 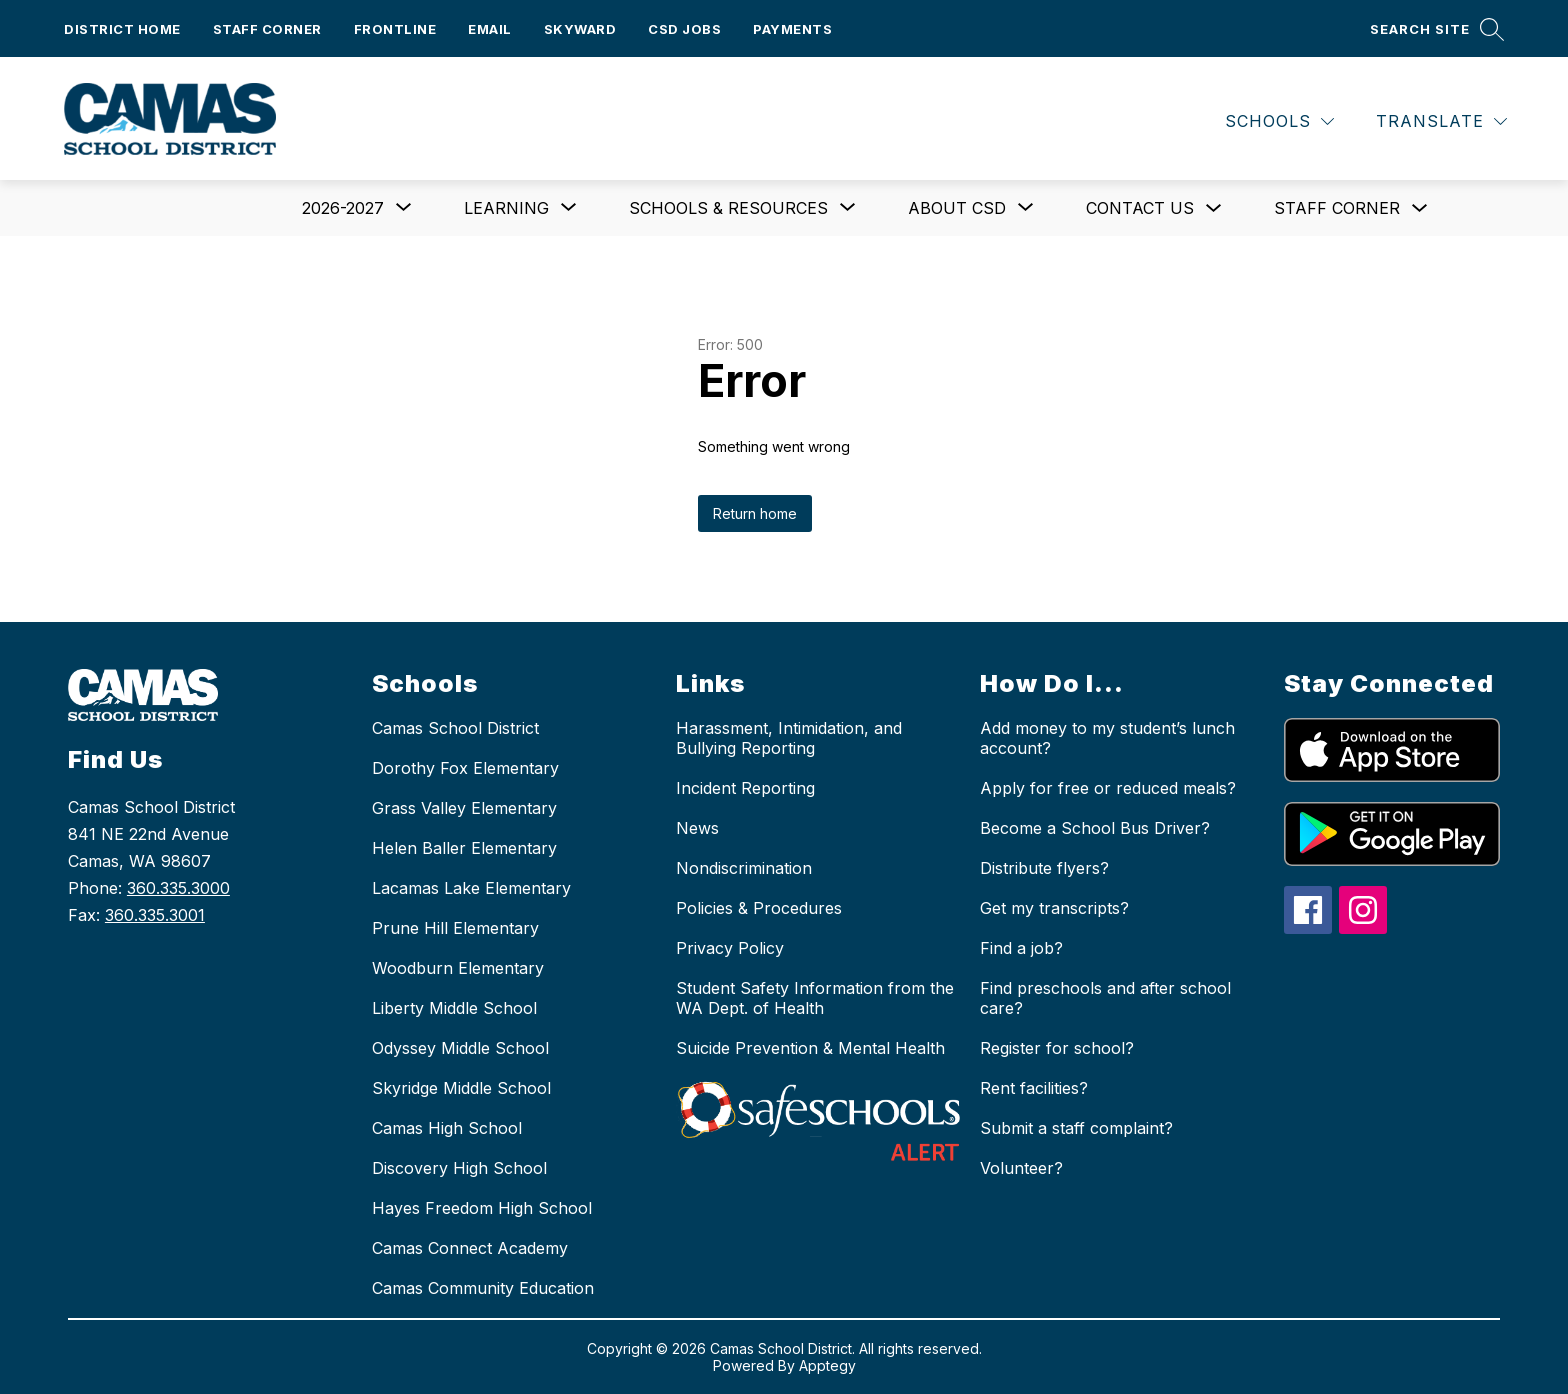 What do you see at coordinates (155, 915) in the screenshot?
I see `360.335.3001` at bounding box center [155, 915].